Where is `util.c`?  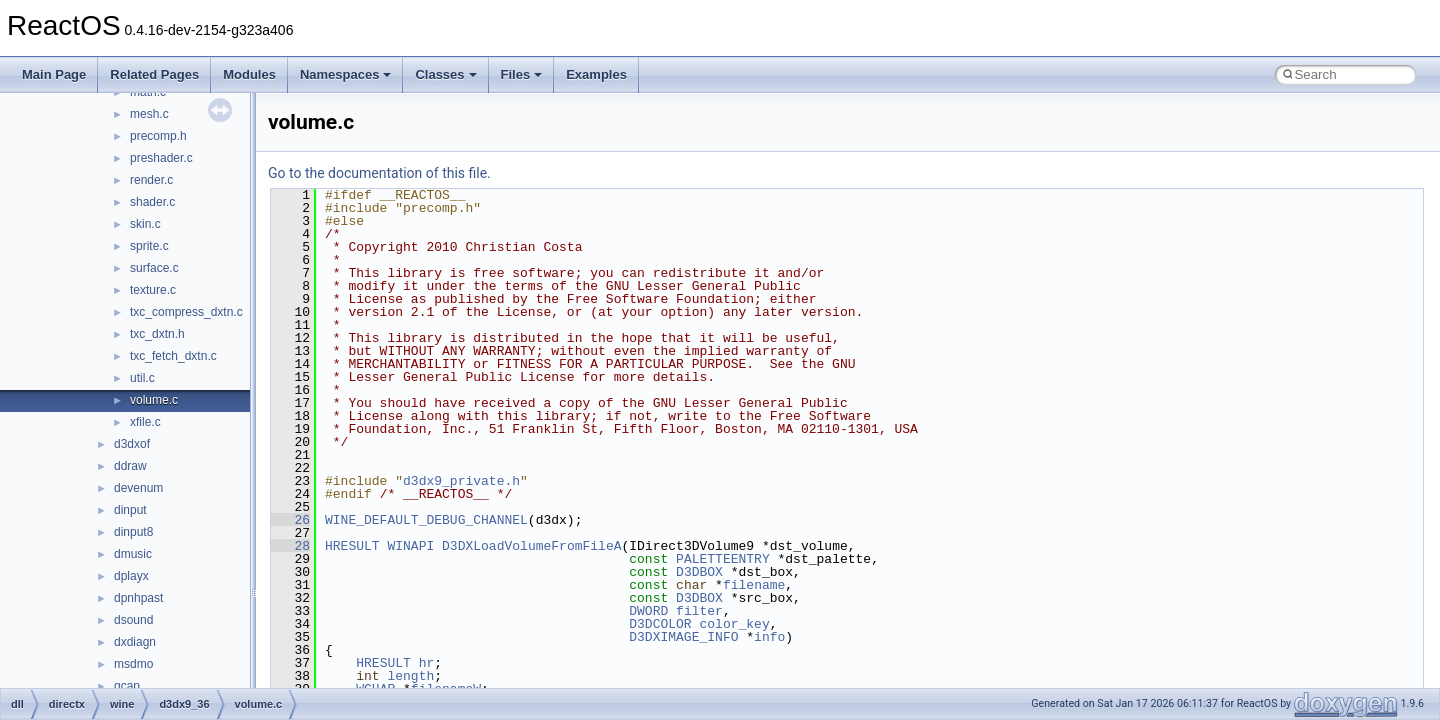 util.c is located at coordinates (142, 378).